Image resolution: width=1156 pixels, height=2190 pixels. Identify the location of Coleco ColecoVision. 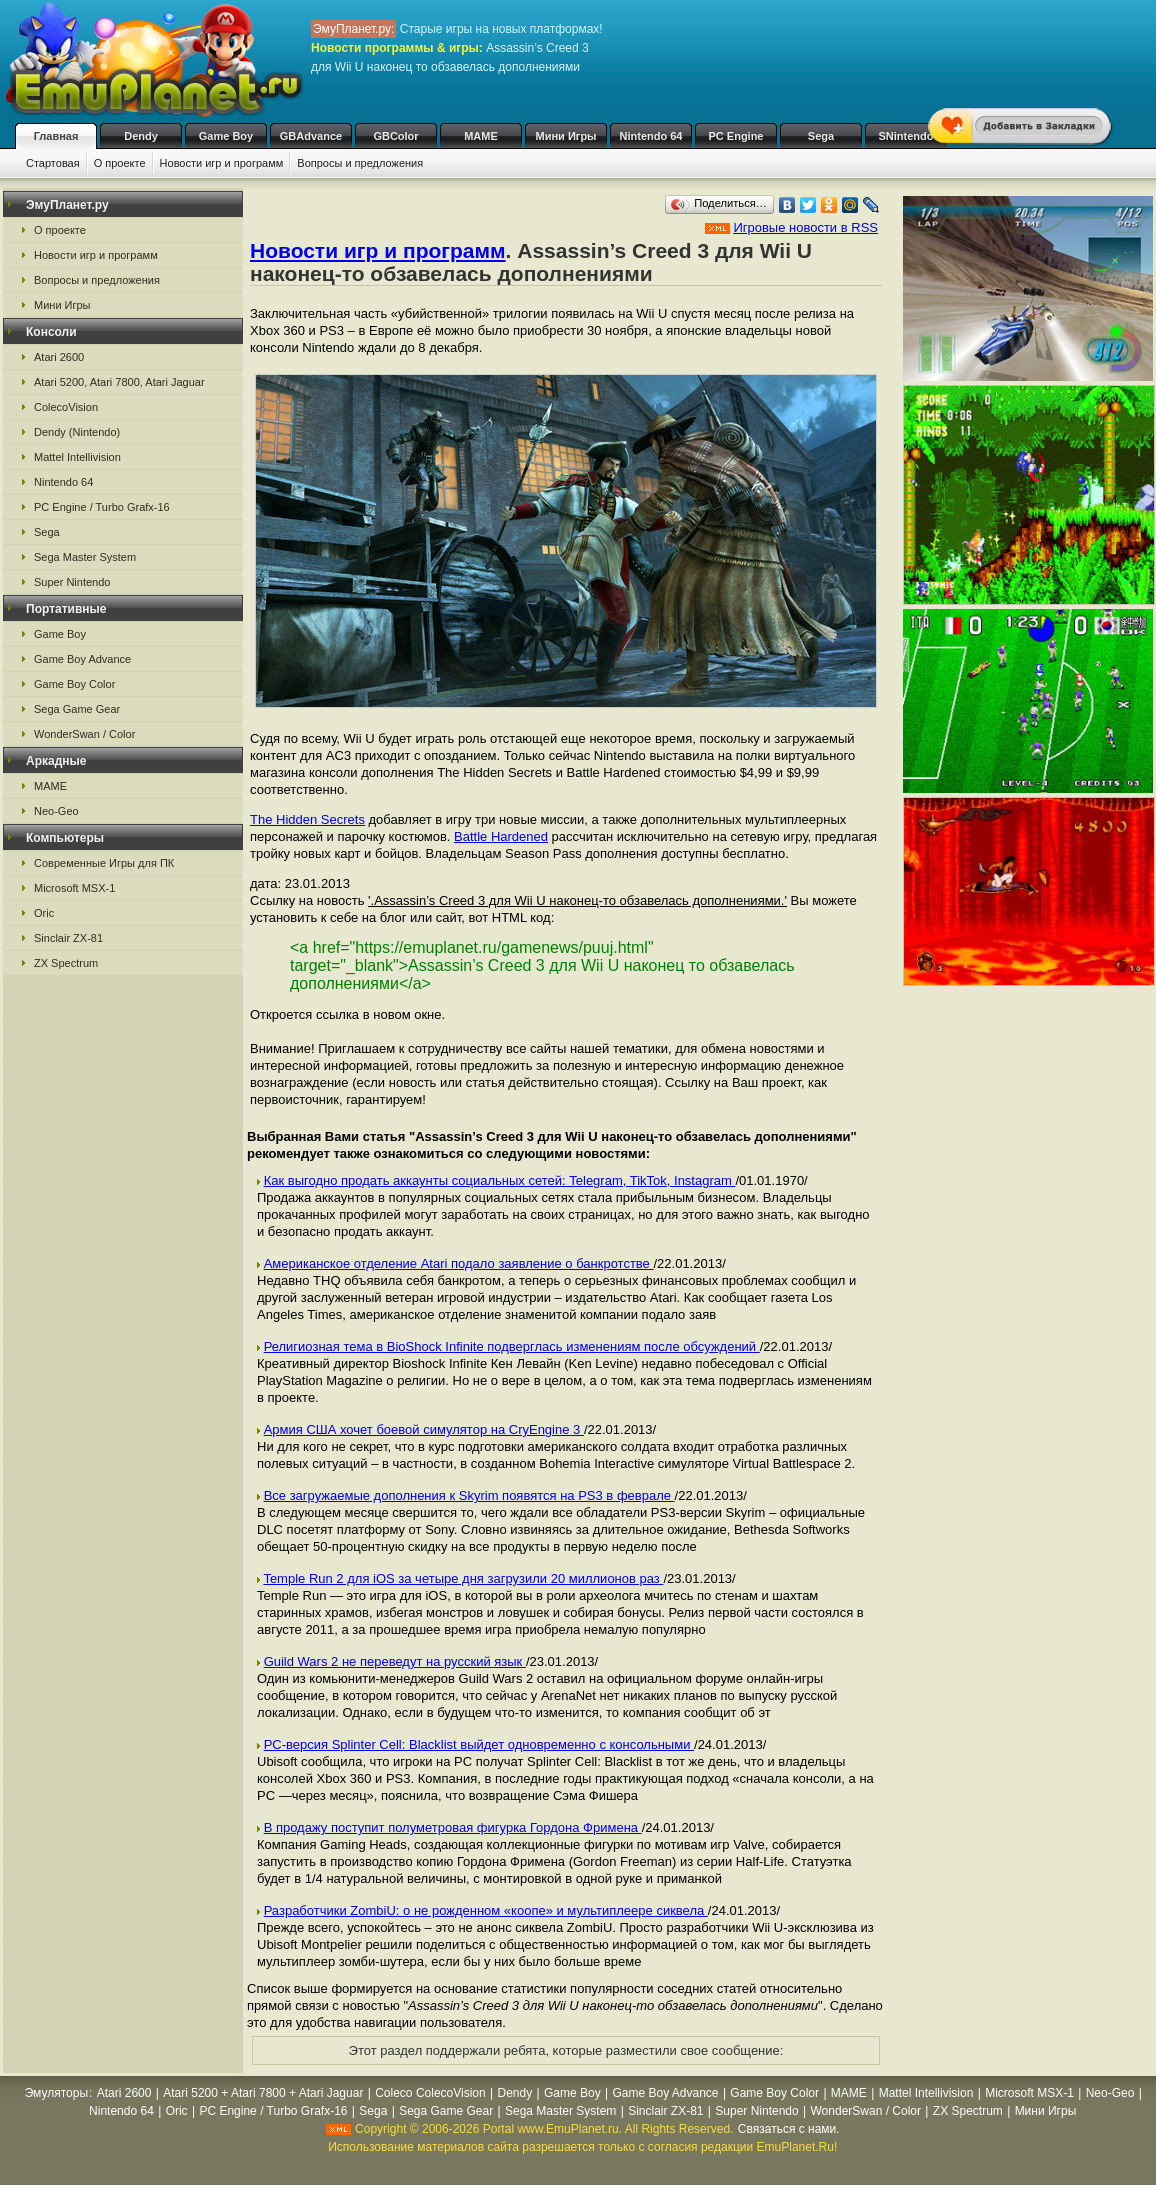
(430, 2093).